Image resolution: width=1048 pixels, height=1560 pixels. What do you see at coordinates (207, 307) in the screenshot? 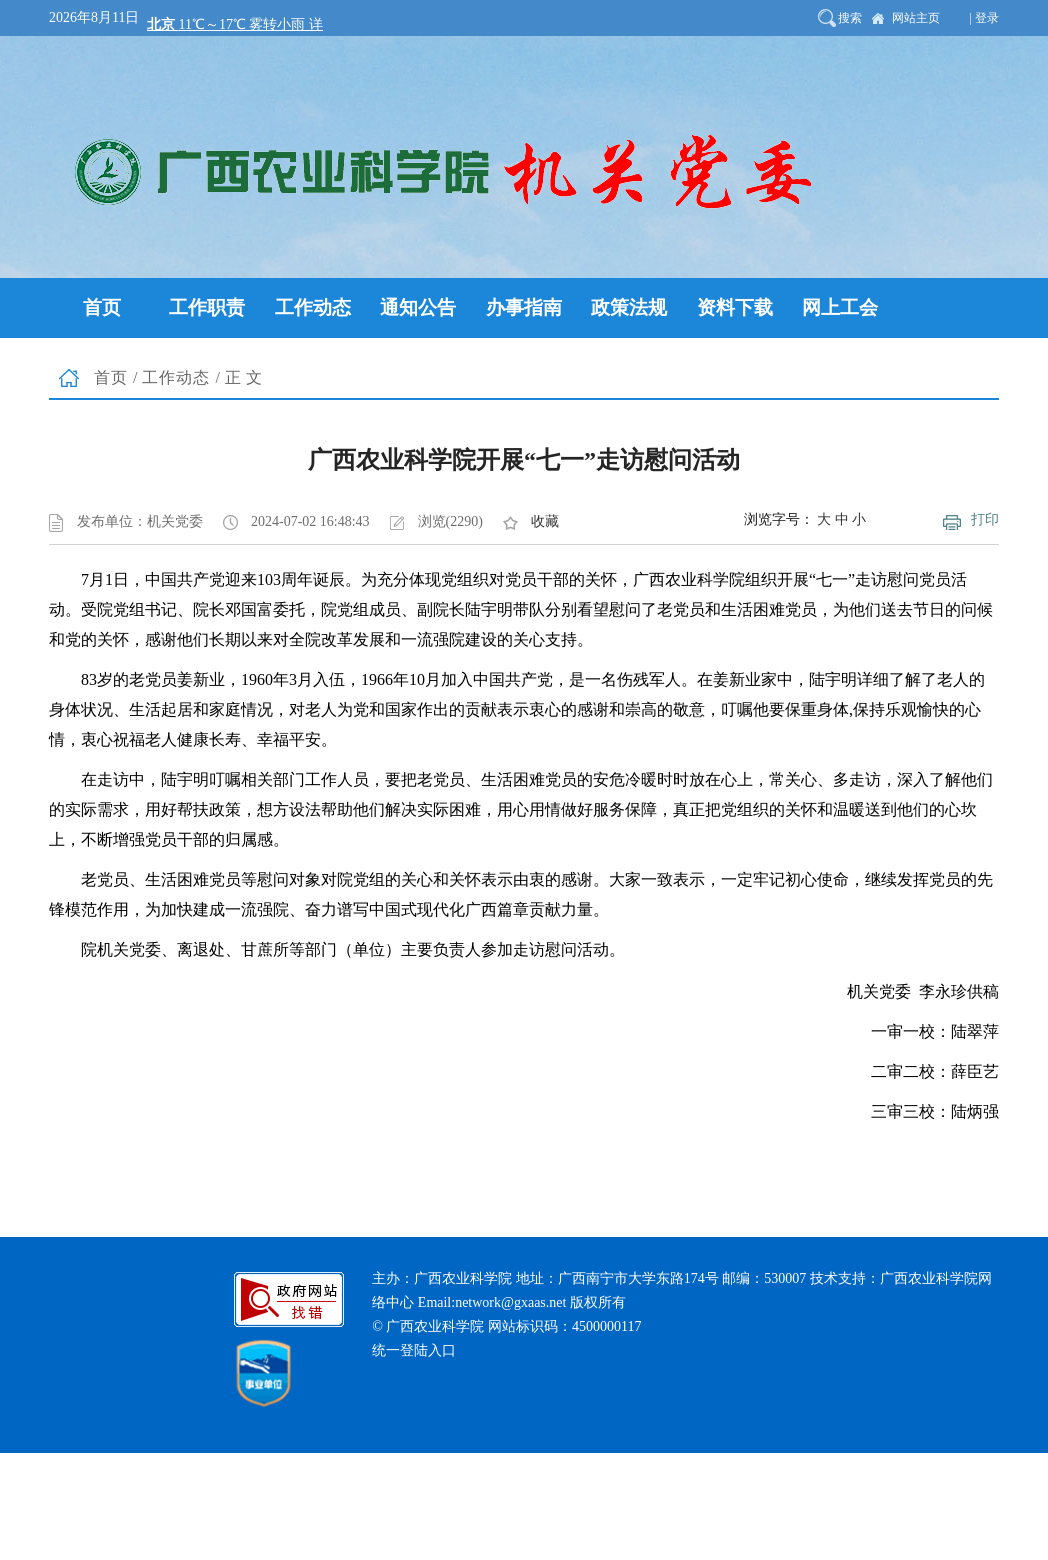
I see `工作职责 [button]` at bounding box center [207, 307].